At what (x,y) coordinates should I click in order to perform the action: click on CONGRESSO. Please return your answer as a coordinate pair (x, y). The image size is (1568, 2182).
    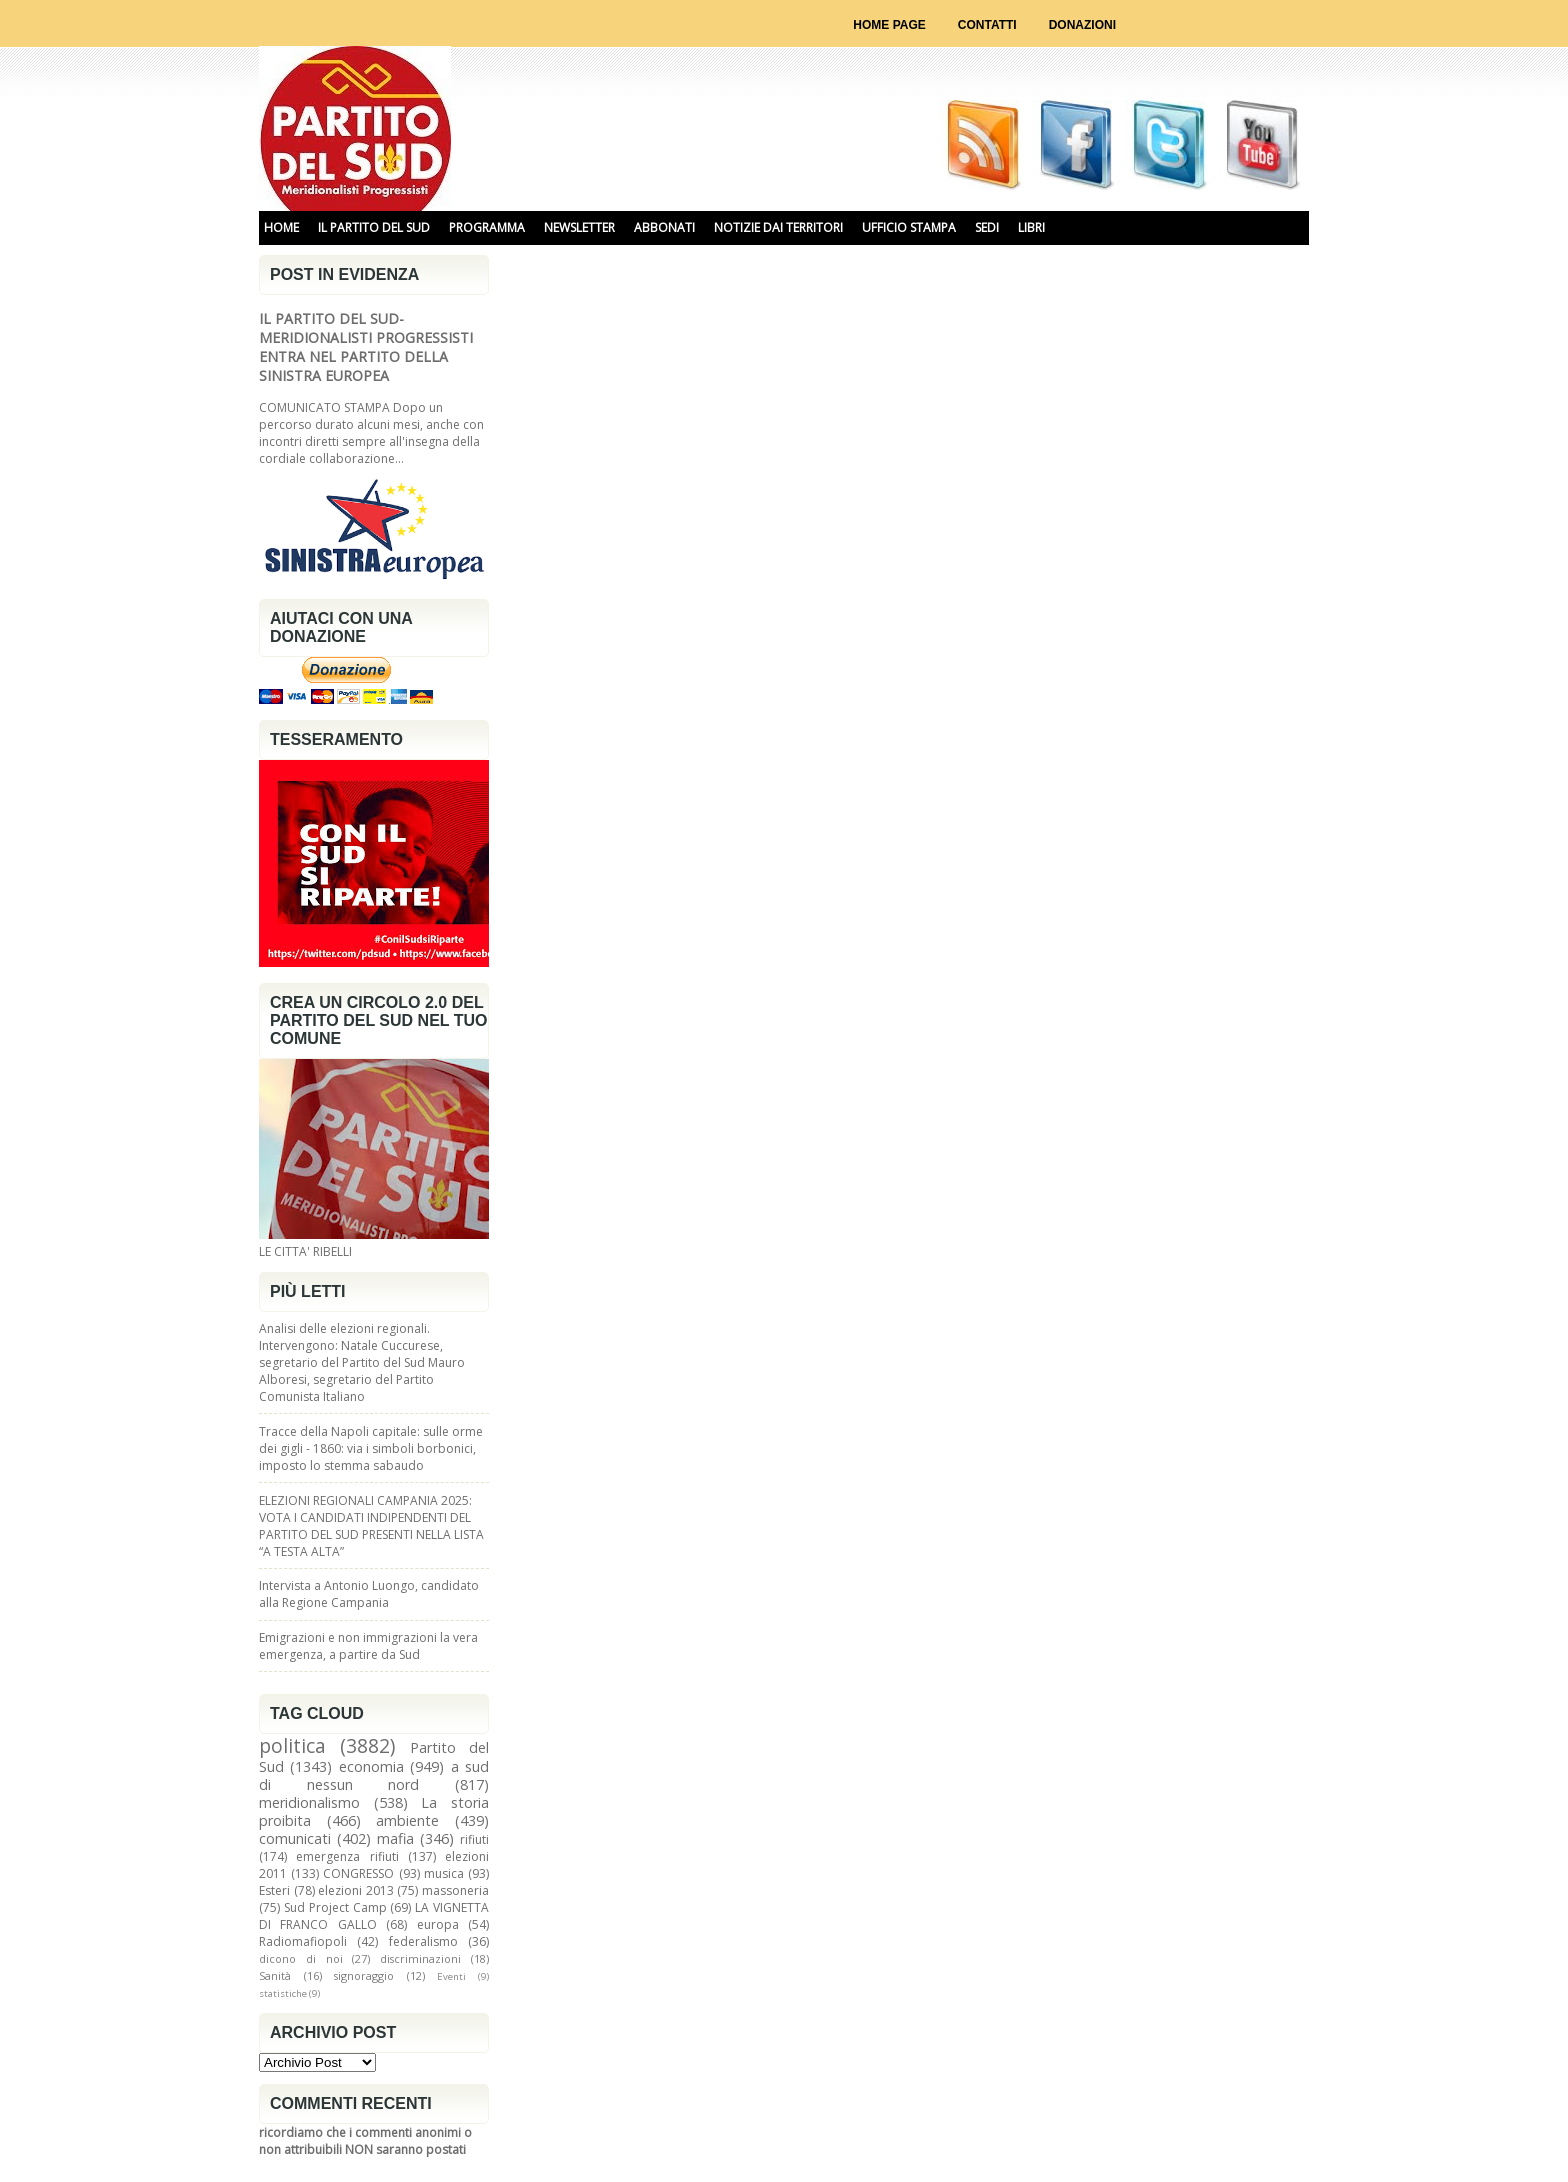
    Looking at the image, I should click on (358, 1873).